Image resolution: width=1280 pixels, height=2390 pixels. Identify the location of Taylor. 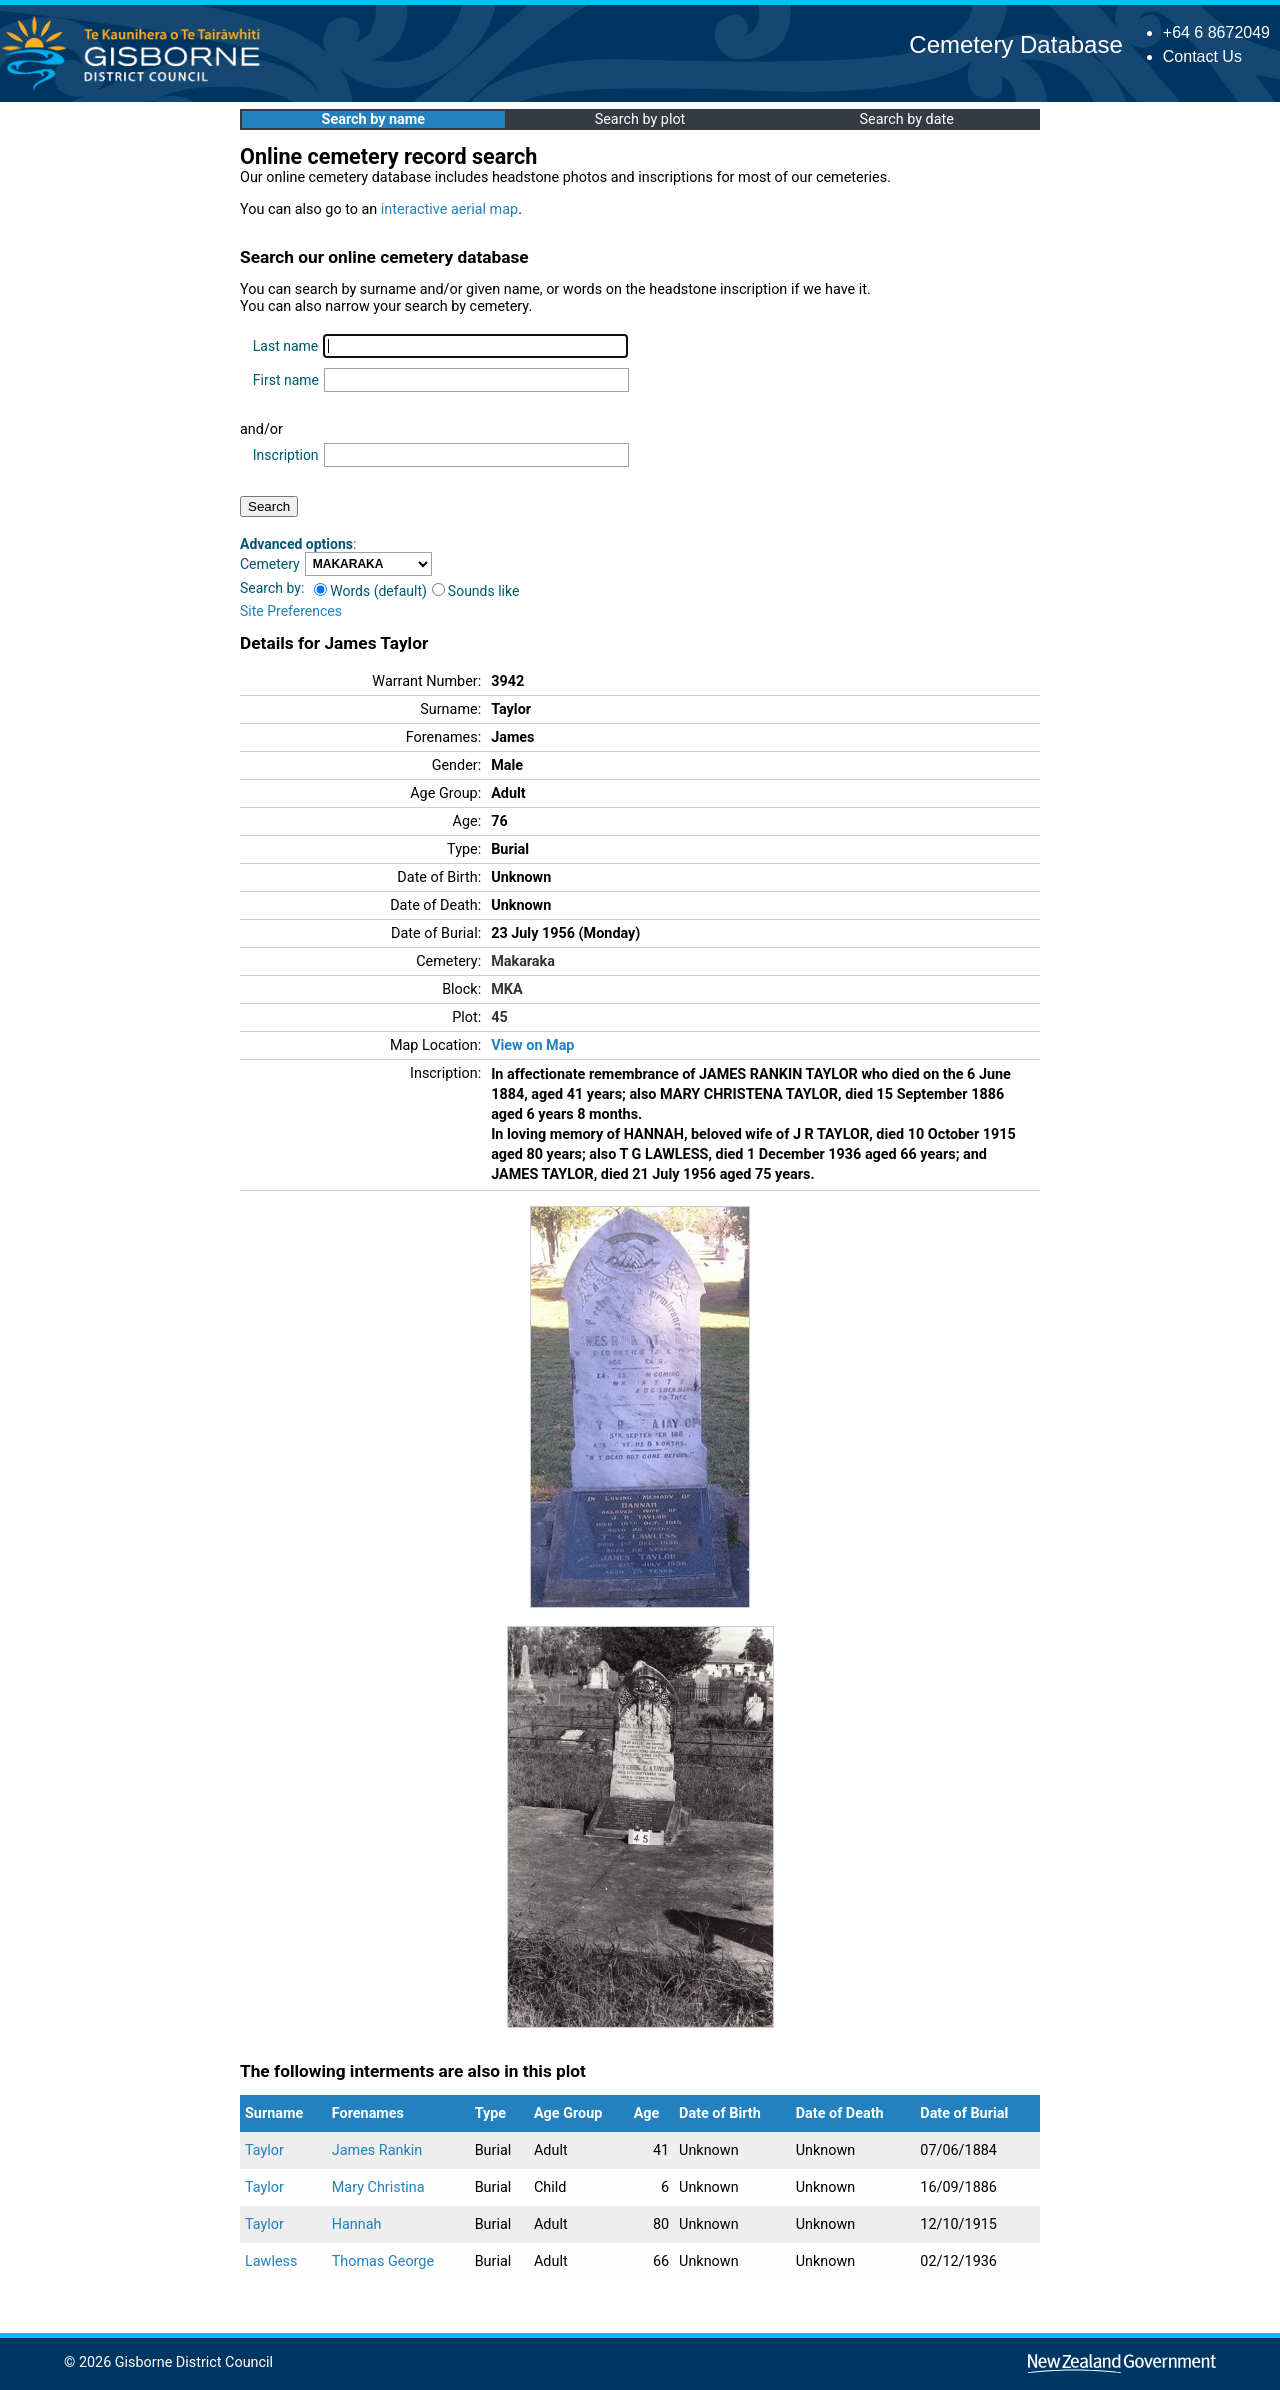
(264, 2150).